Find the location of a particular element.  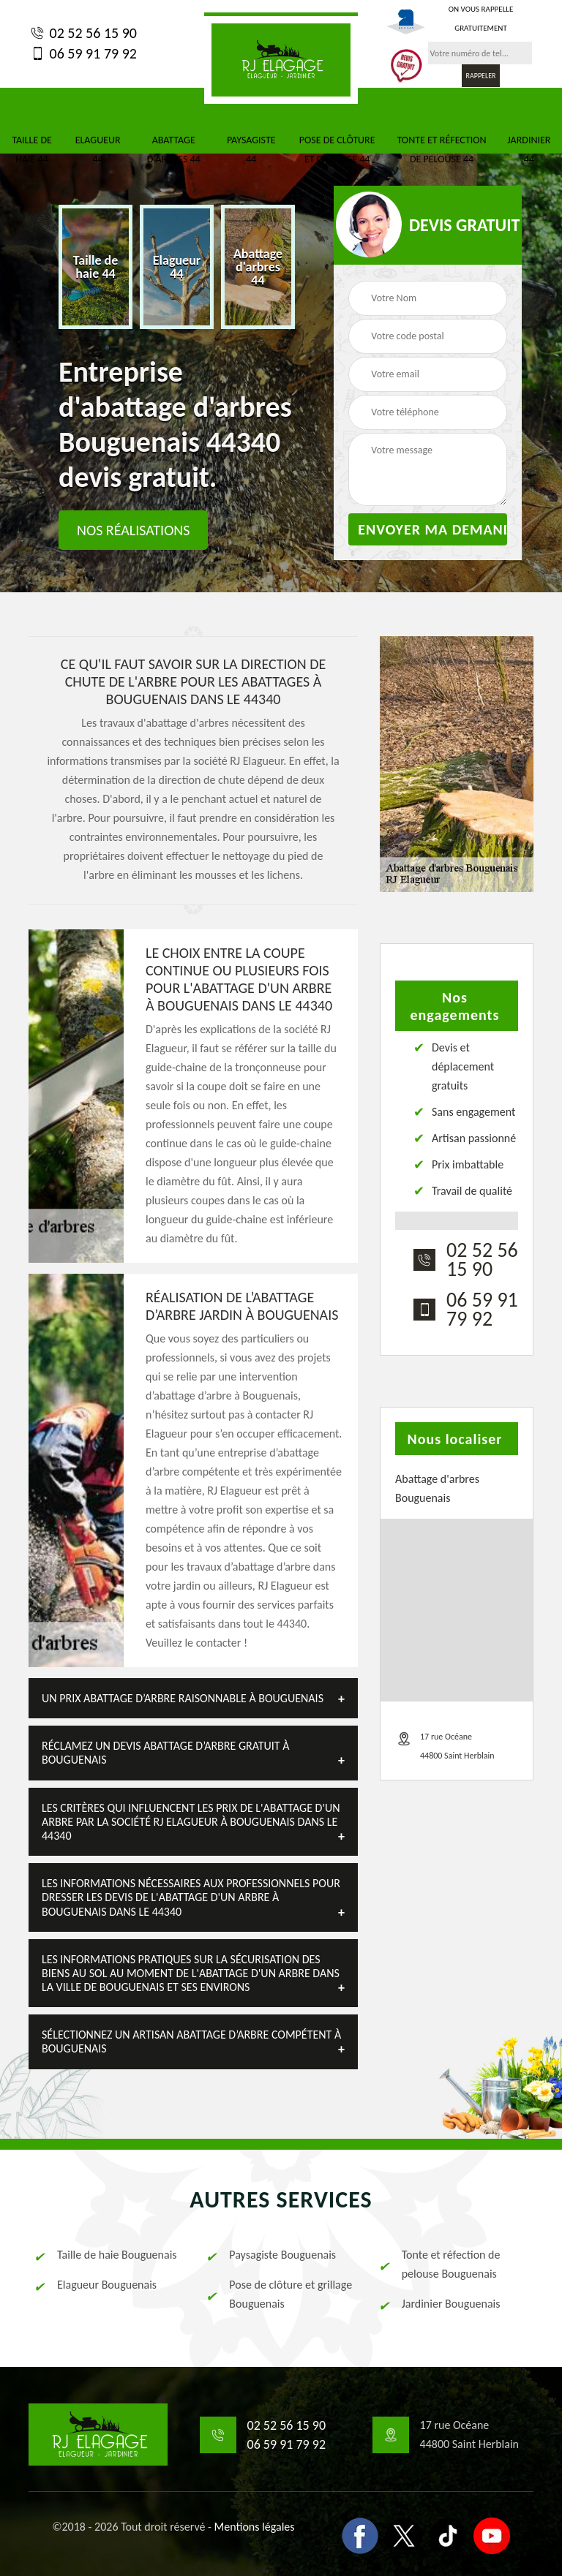

Taille de haie 44 is located at coordinates (32, 149).